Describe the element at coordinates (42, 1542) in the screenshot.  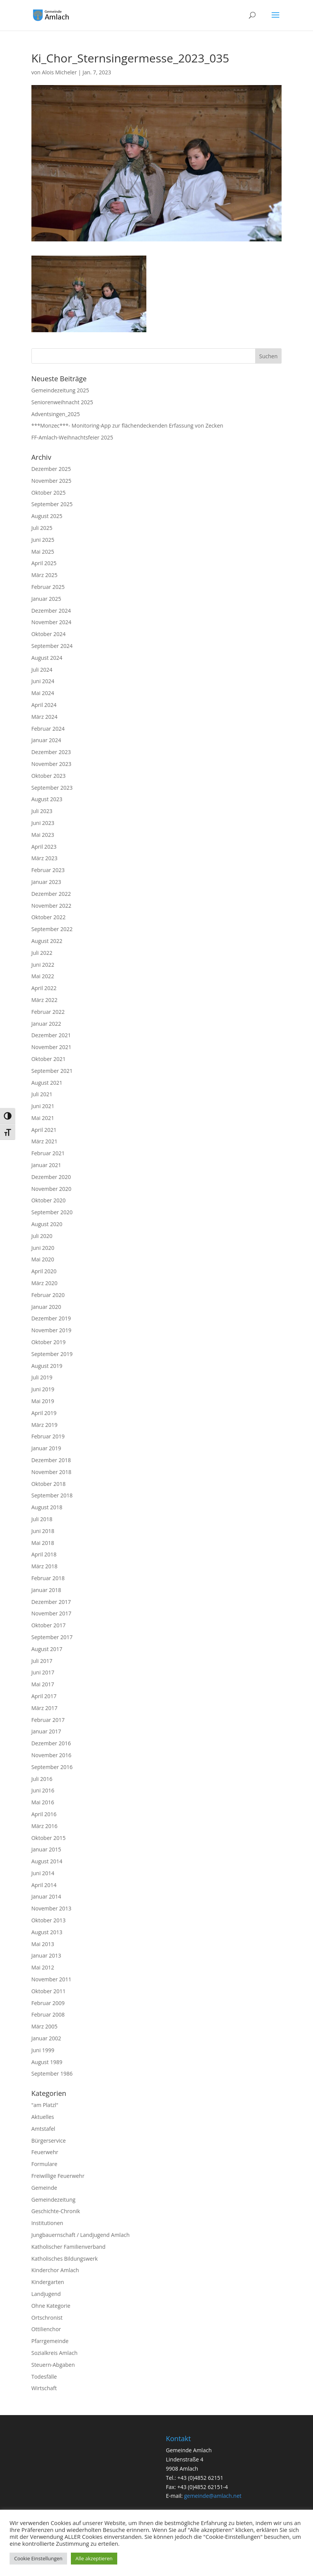
I see `Mai 2018` at that location.